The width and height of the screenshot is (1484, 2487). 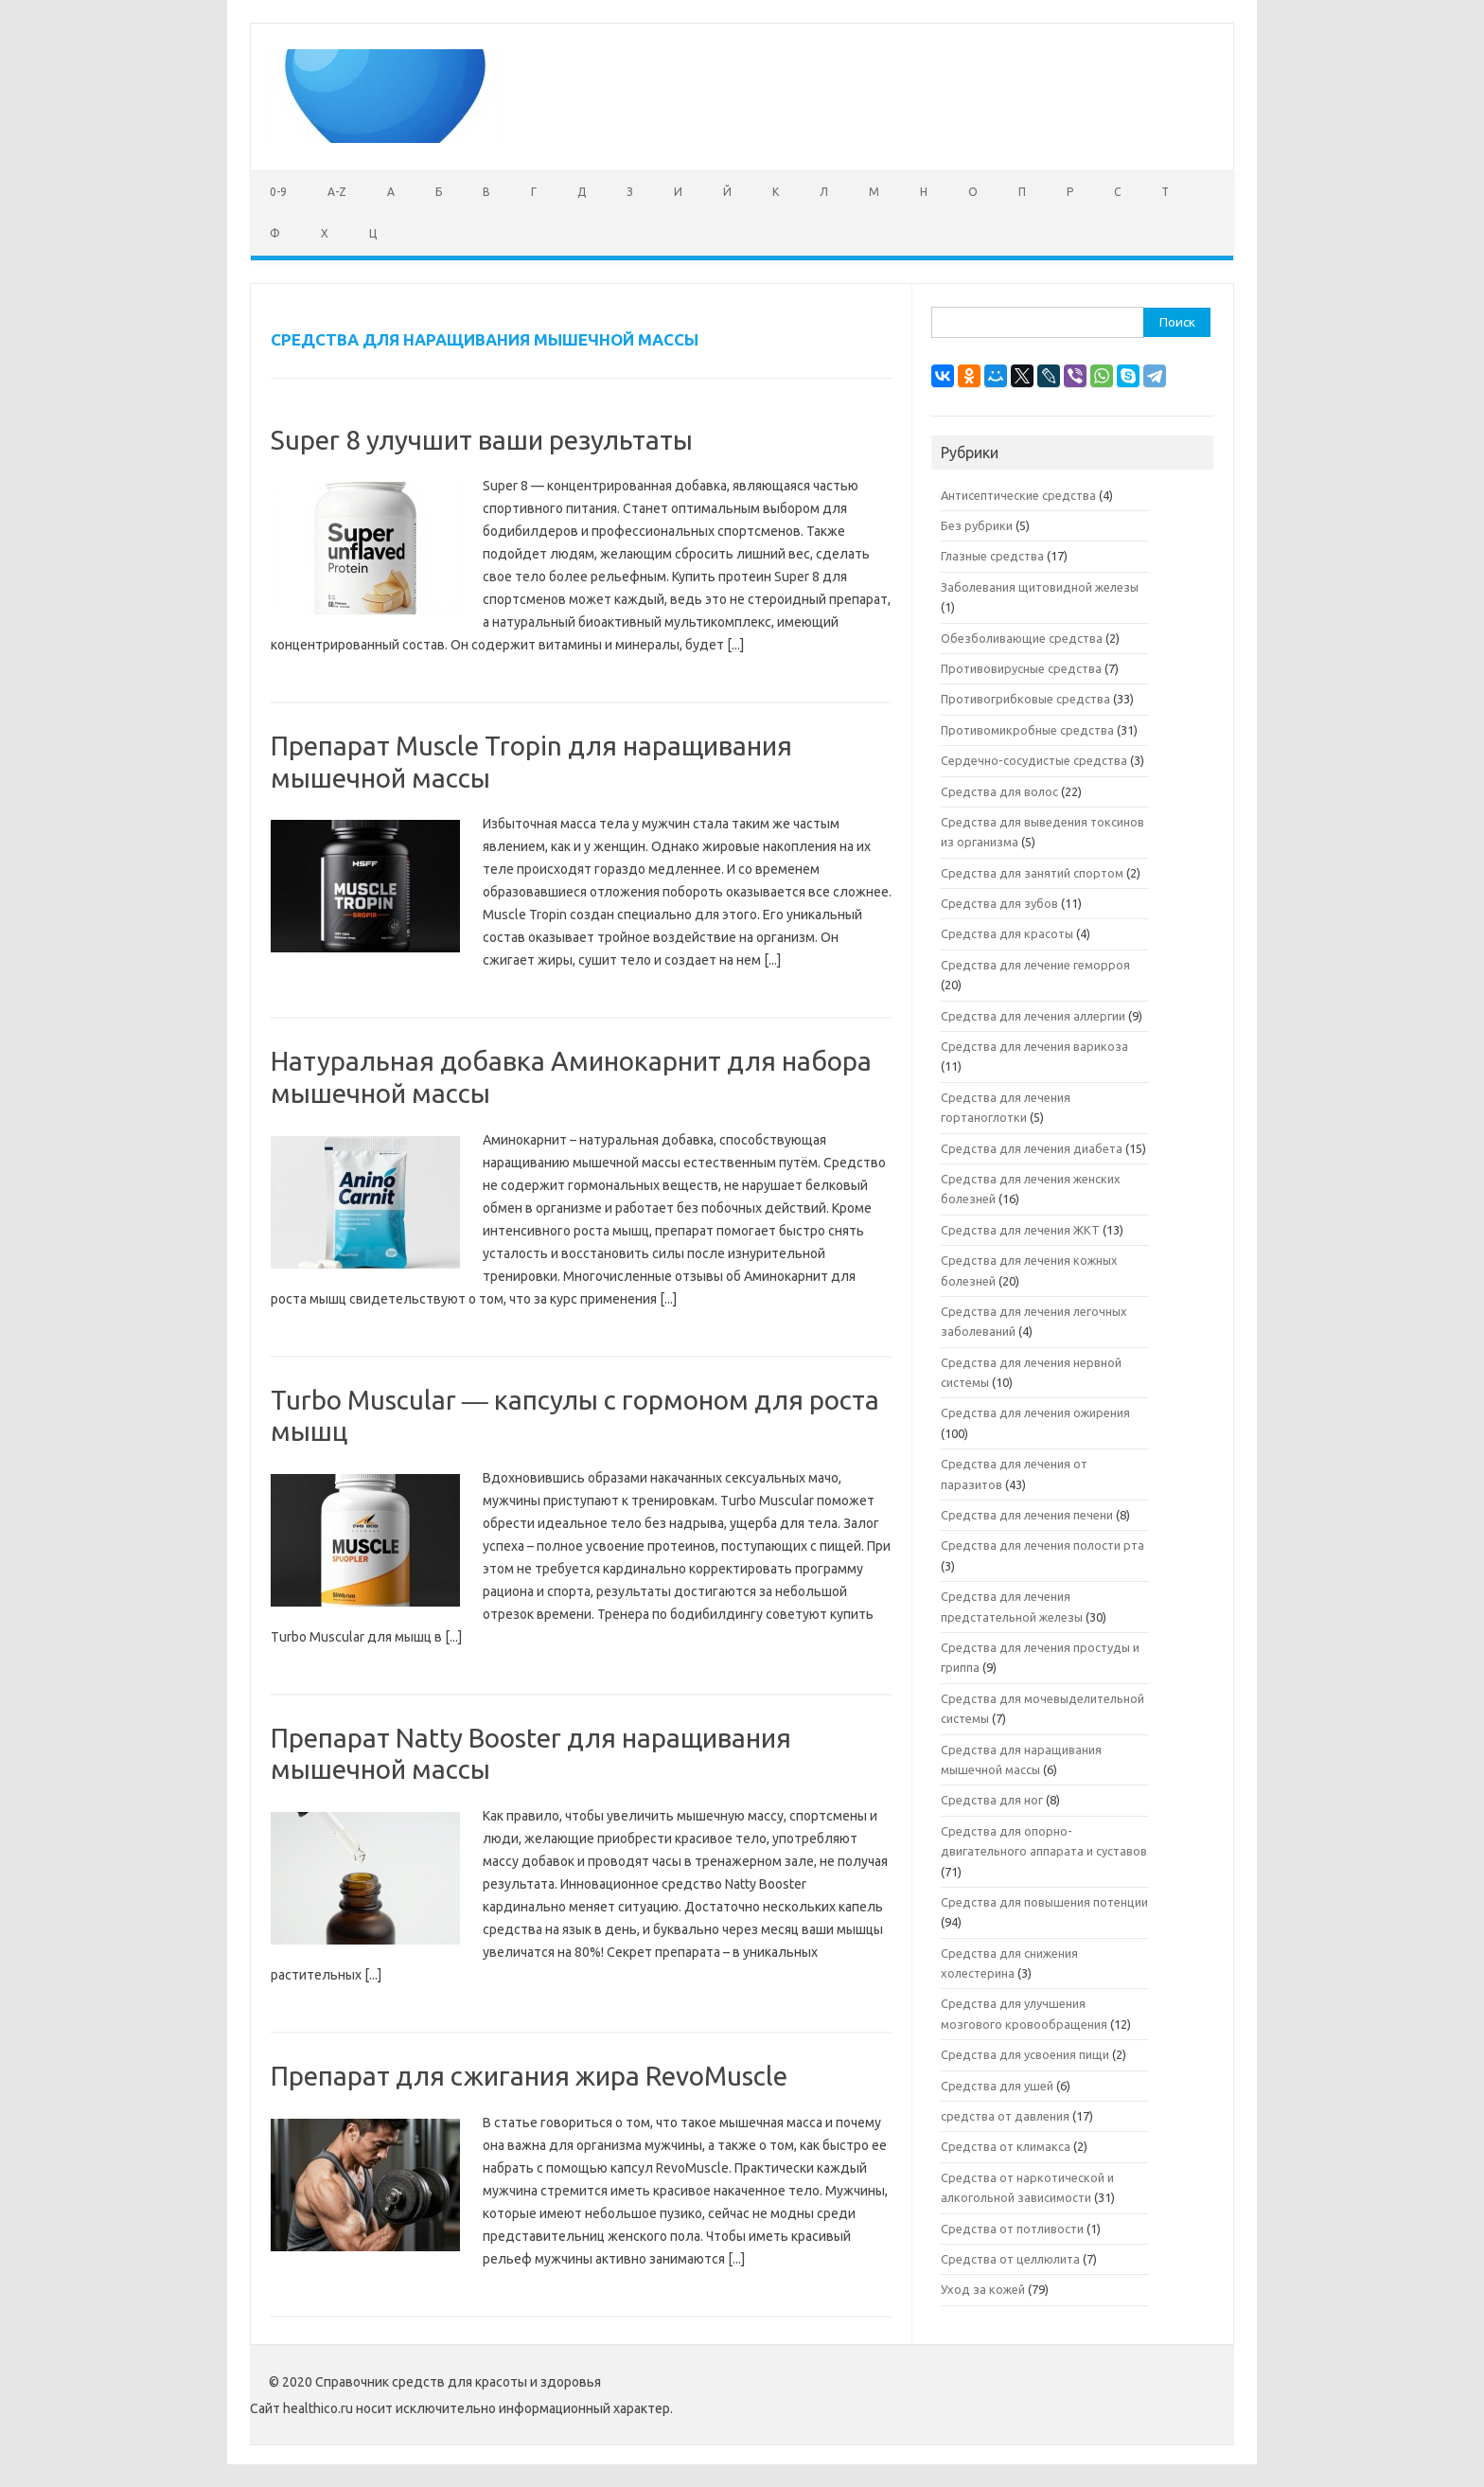 I want to click on Антисептические средства, so click(x=1018, y=495).